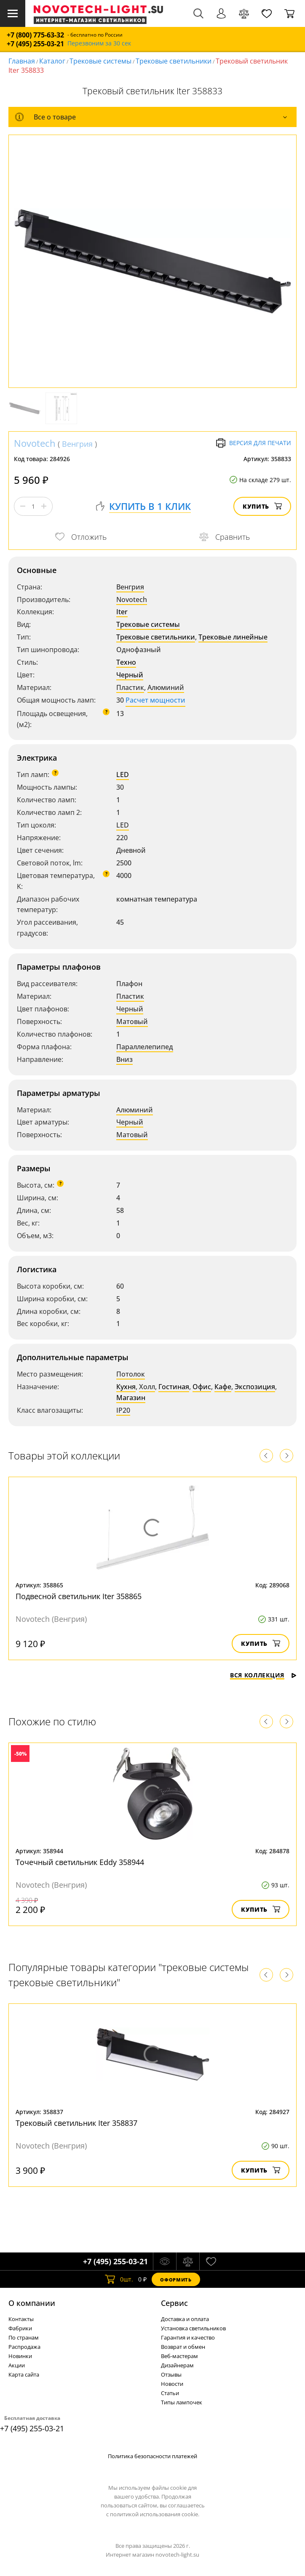 The height and width of the screenshot is (2576, 305). What do you see at coordinates (77, 444) in the screenshot?
I see `Венгрия` at bounding box center [77, 444].